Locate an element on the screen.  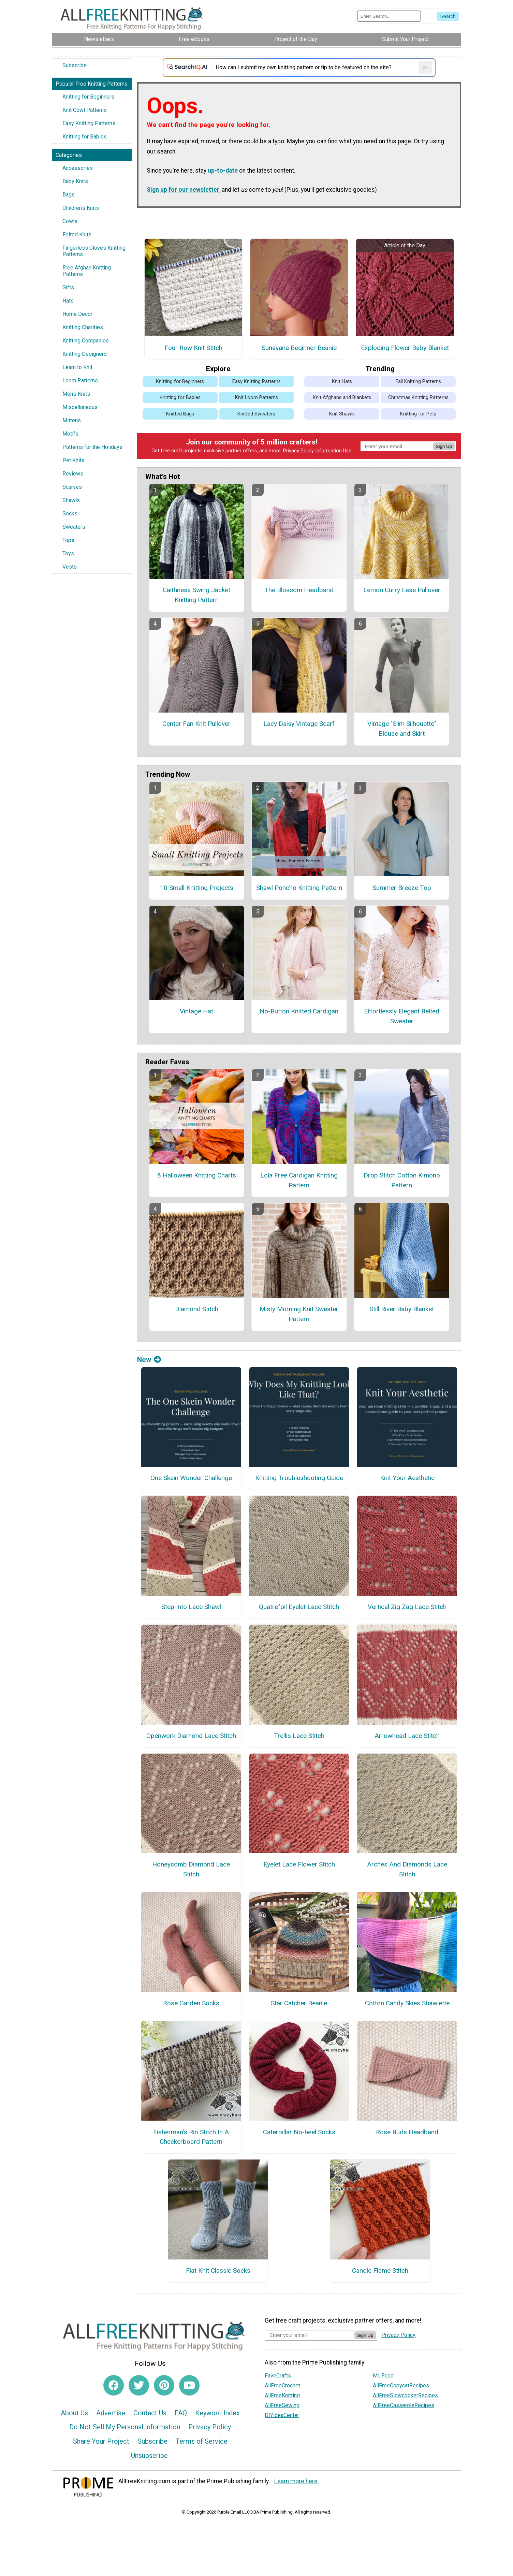
[Submit Search] is located at coordinates (448, 16).